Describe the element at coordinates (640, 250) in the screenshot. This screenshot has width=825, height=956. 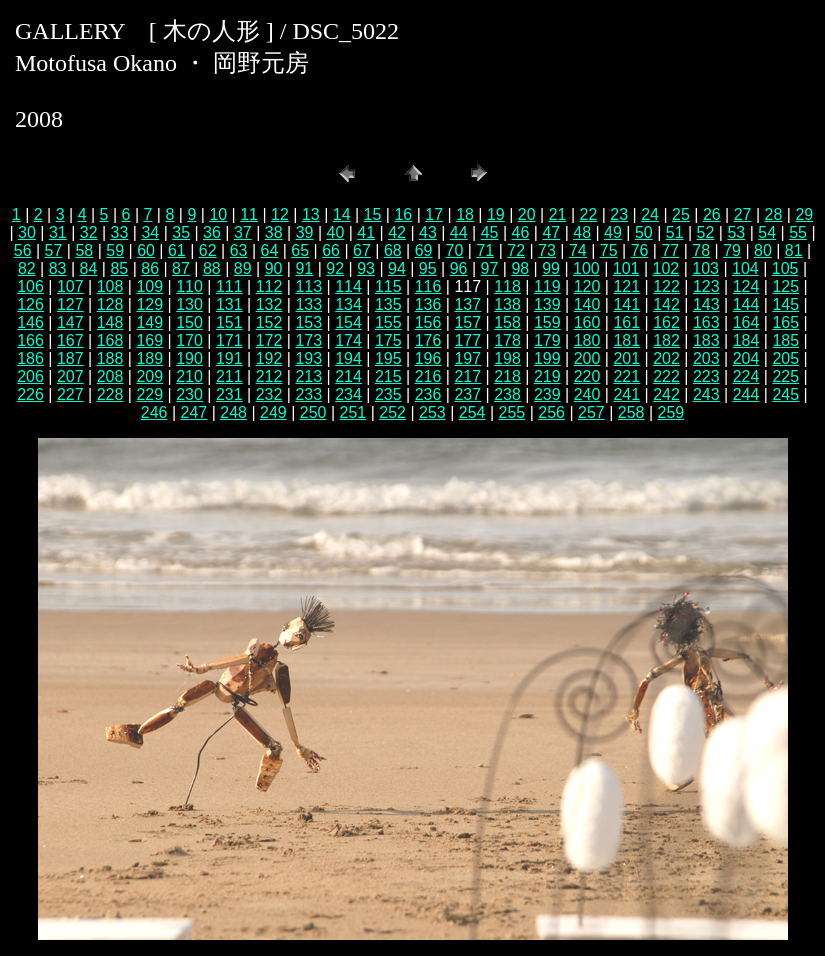
I see `76` at that location.